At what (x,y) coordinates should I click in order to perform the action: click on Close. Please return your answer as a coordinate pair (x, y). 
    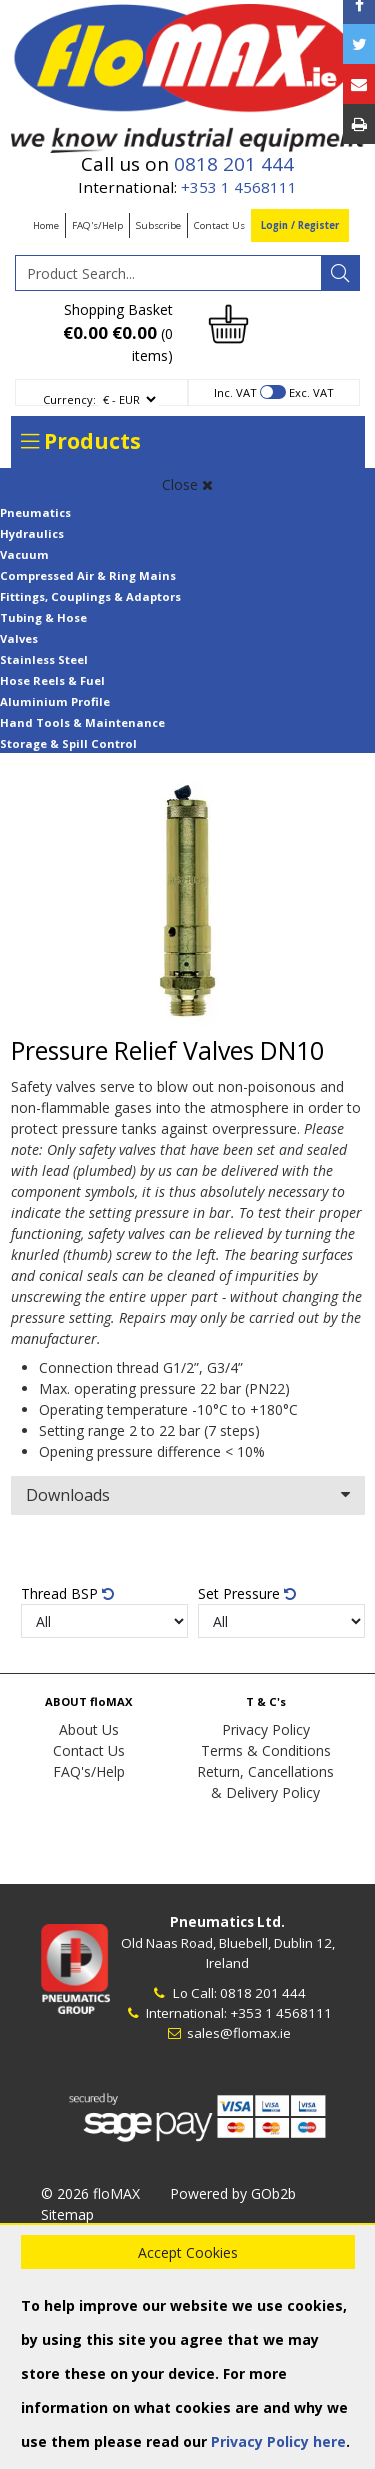
    Looking at the image, I should click on (187, 484).